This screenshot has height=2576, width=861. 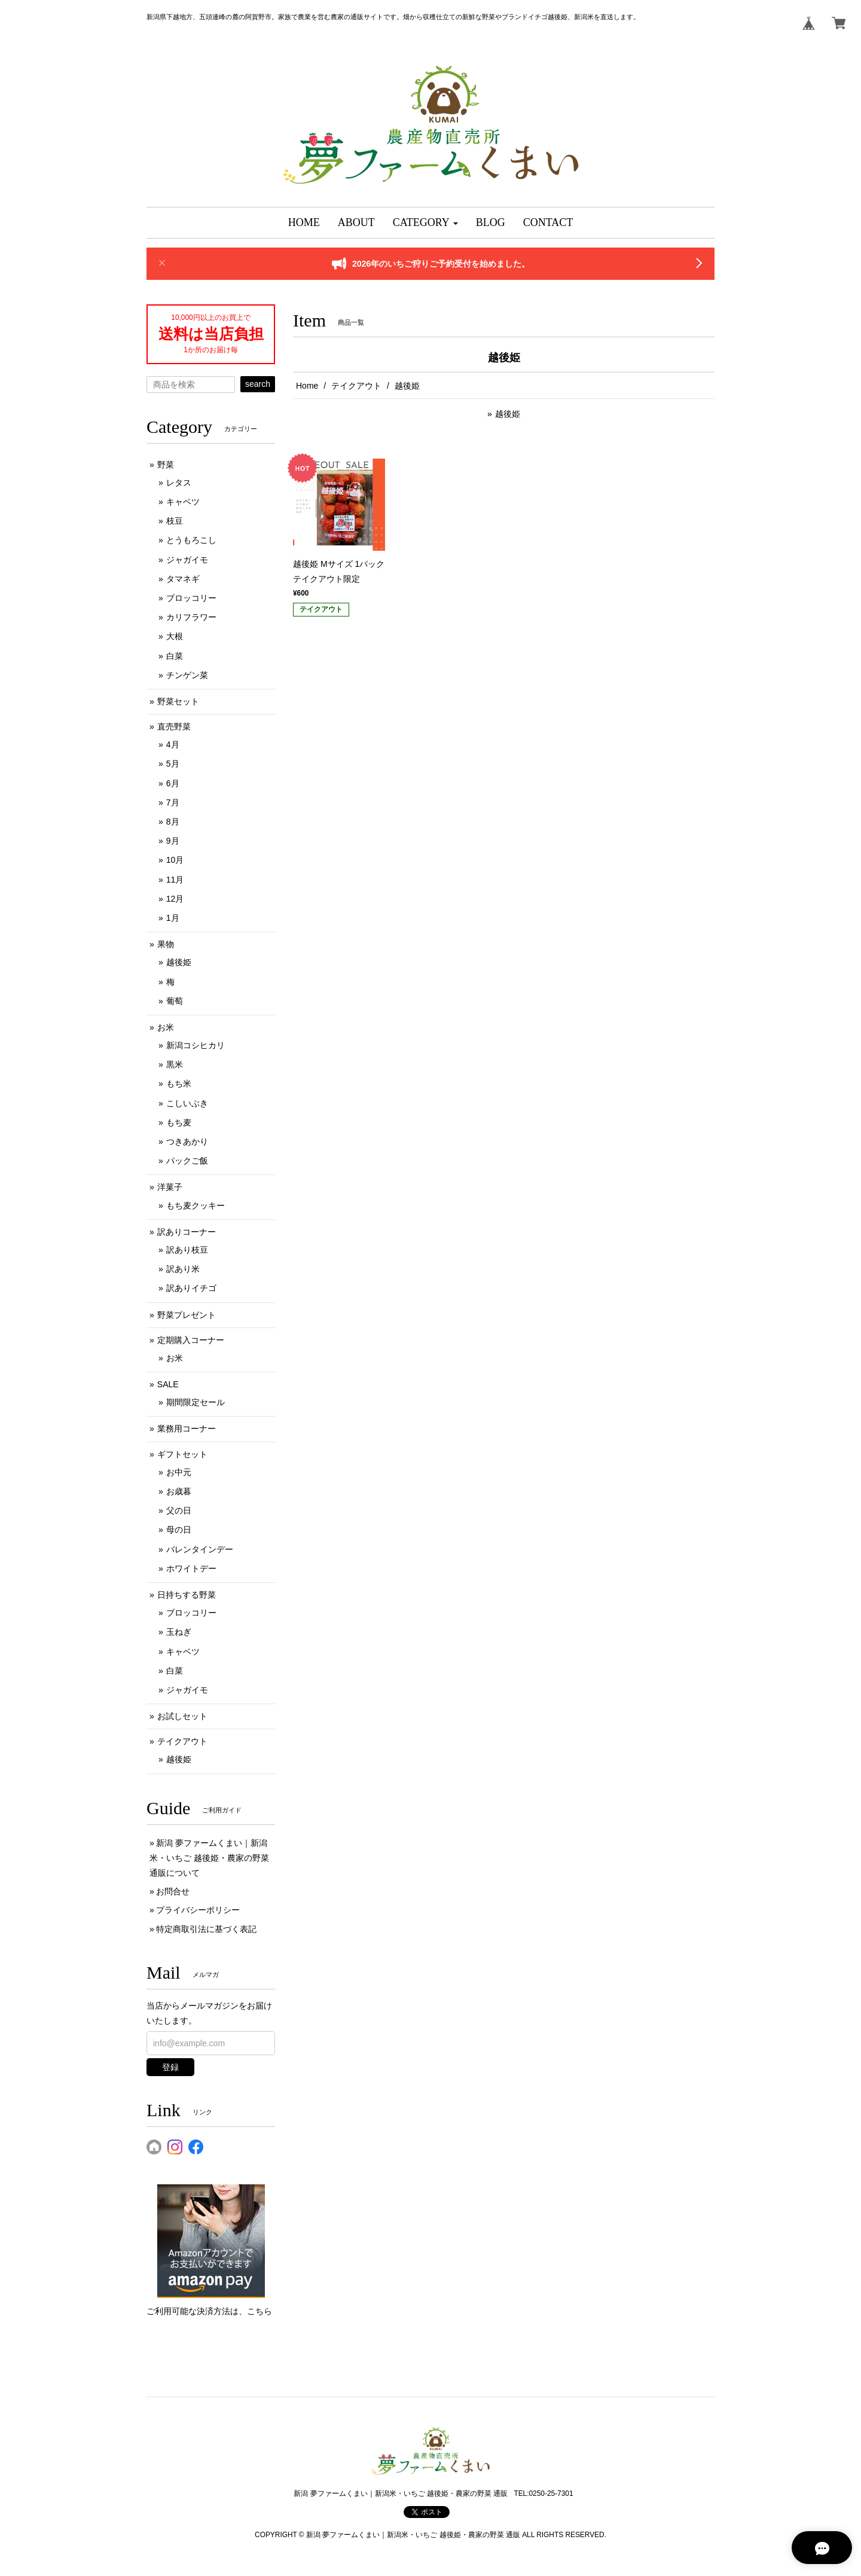 What do you see at coordinates (186, 1428) in the screenshot?
I see `業務用コーナー` at bounding box center [186, 1428].